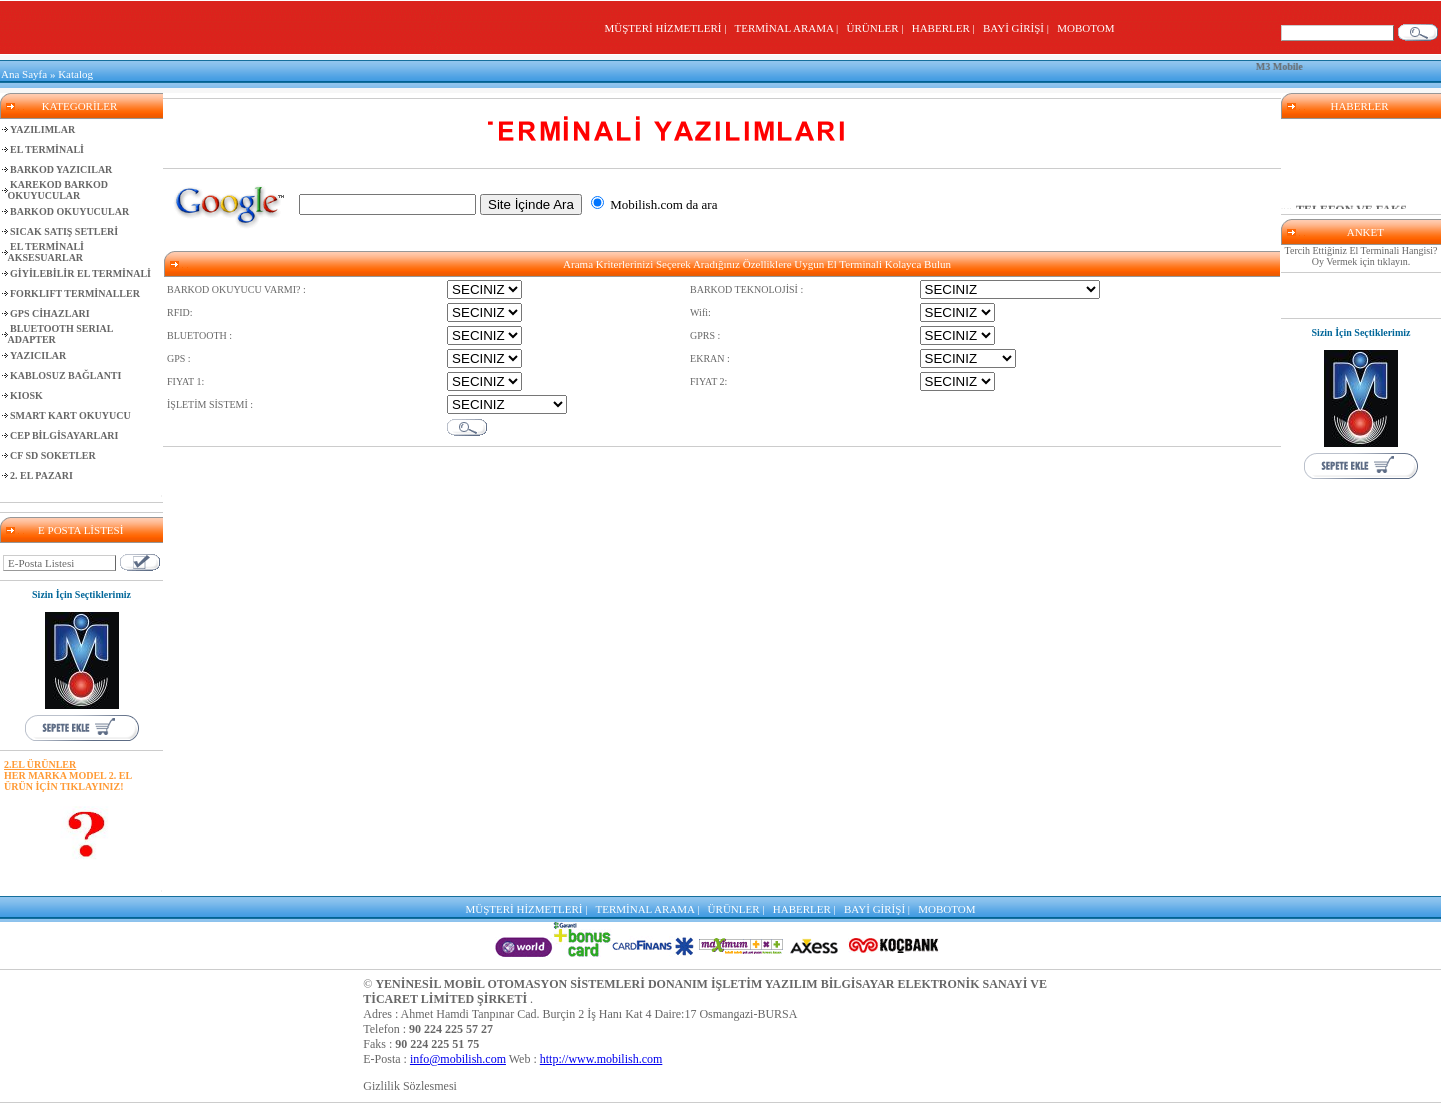 This screenshot has height=1107, width=1441. What do you see at coordinates (878, 28) in the screenshot?
I see `ÜRÜNLER |` at bounding box center [878, 28].